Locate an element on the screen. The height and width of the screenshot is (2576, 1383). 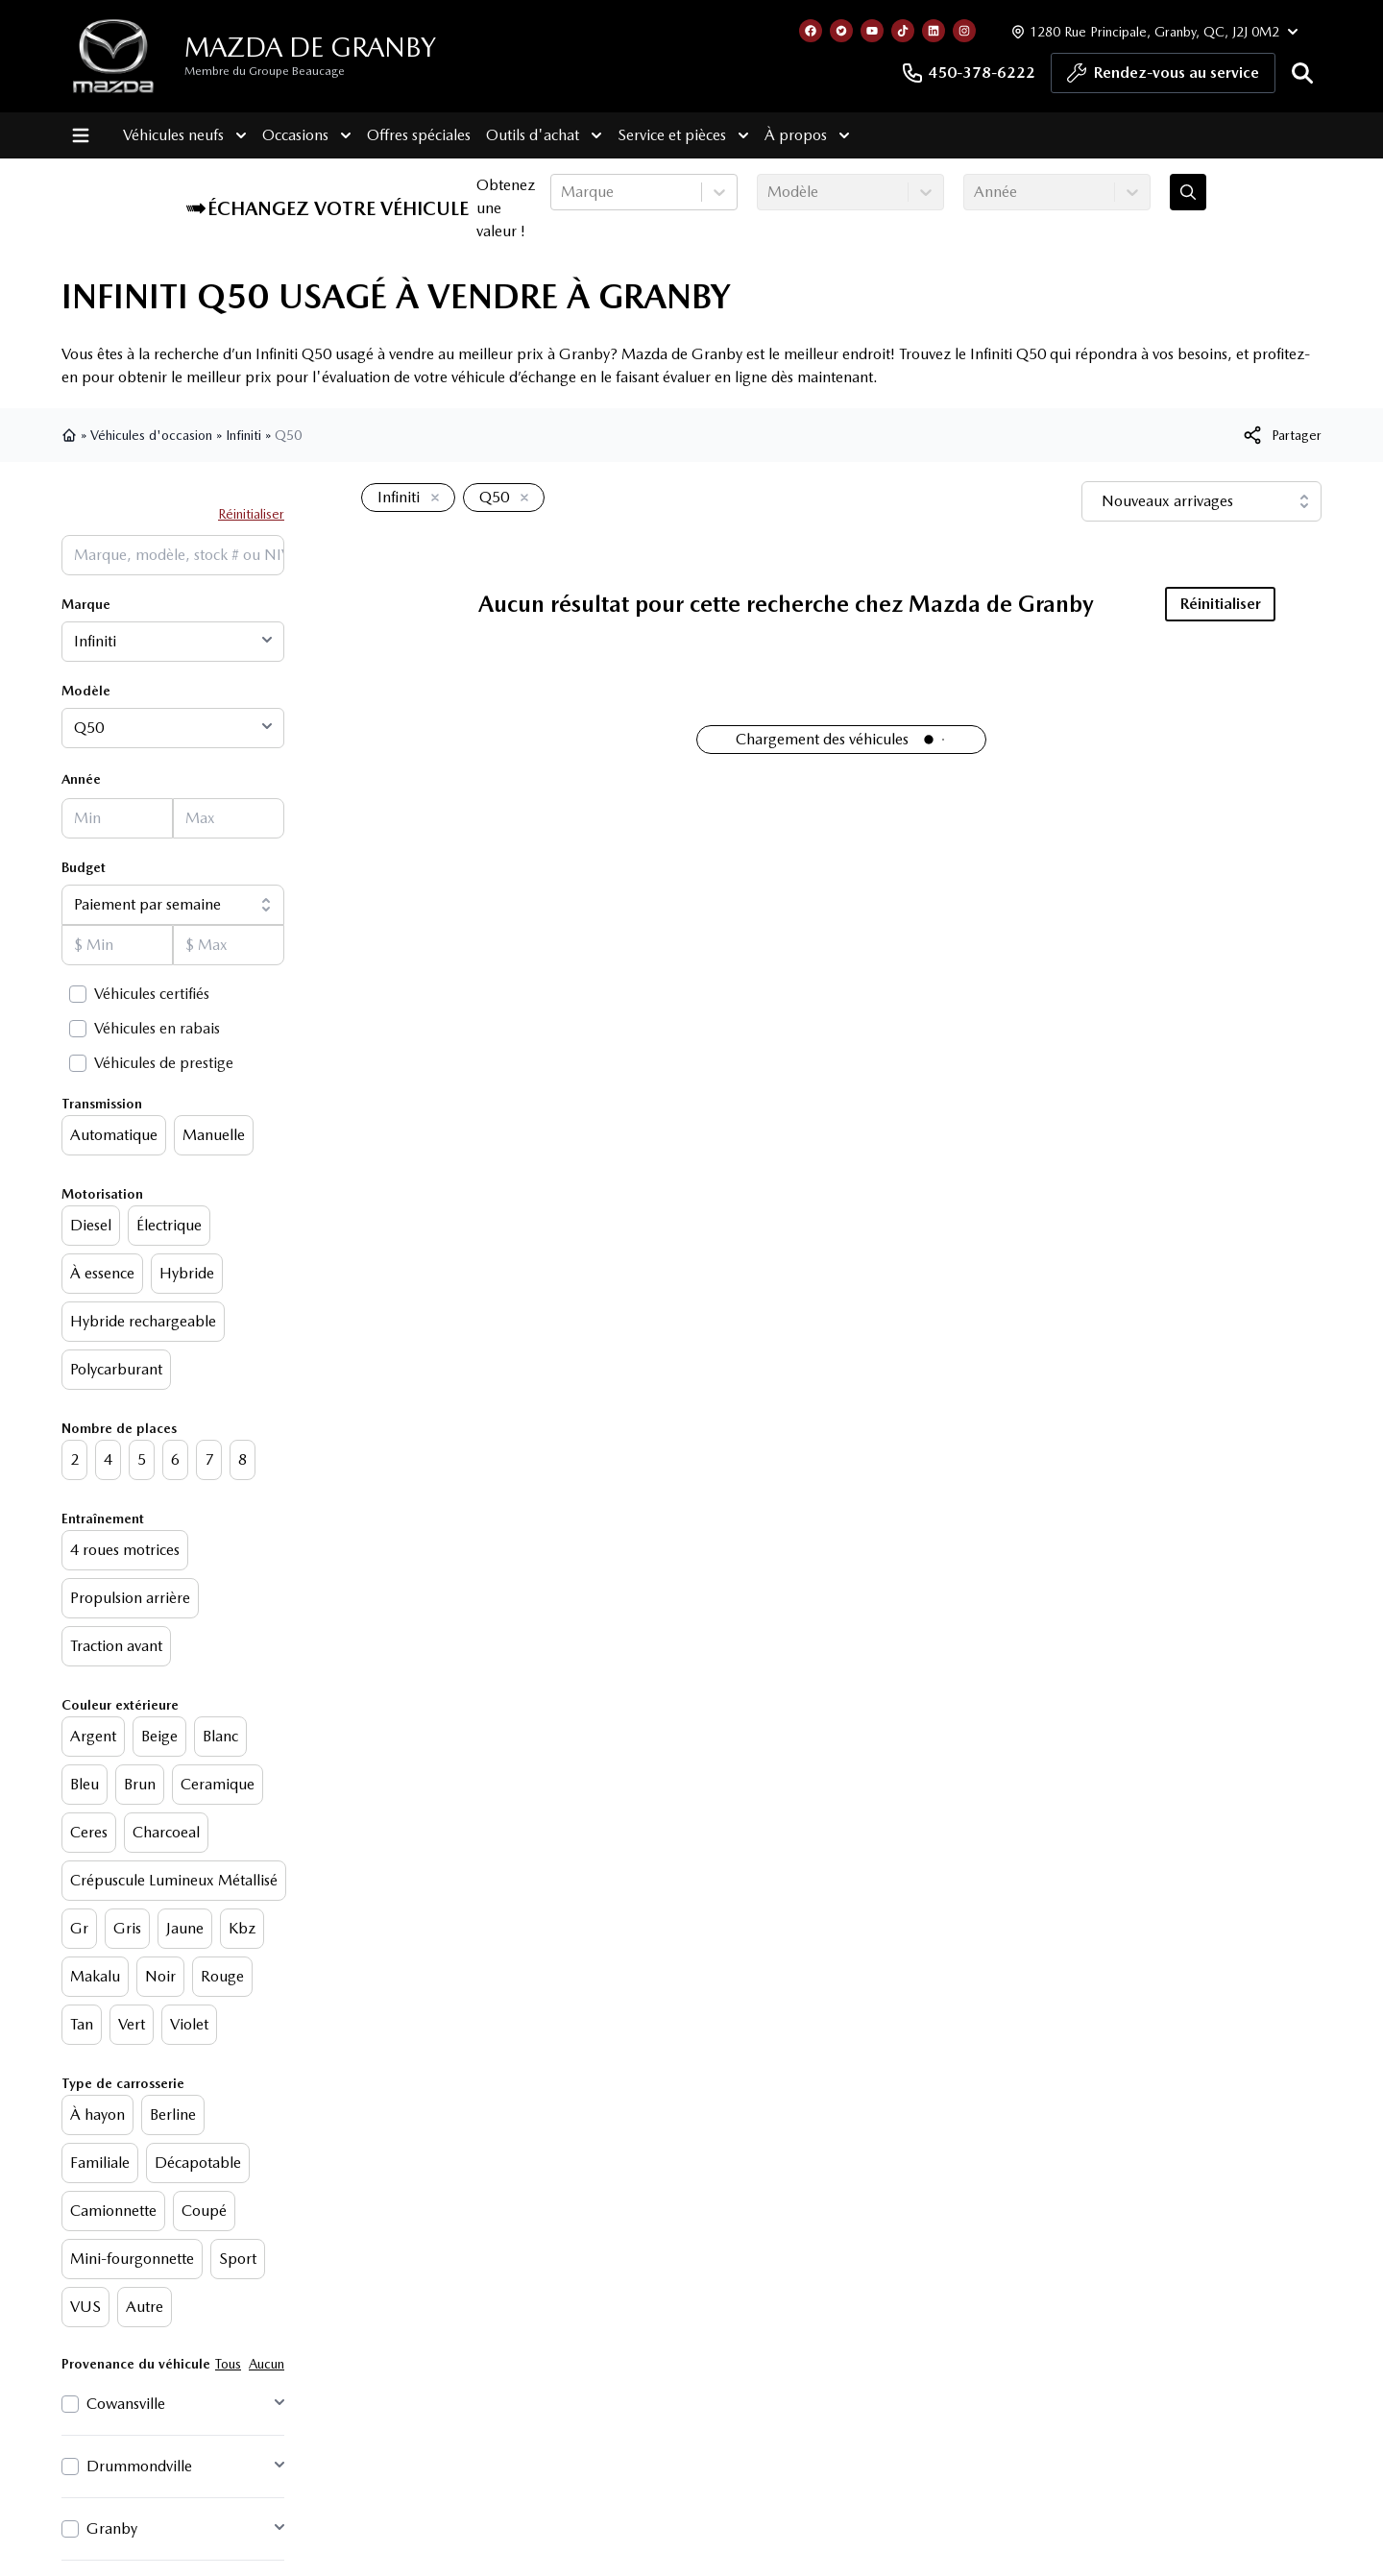
450-378-6222 is located at coordinates (968, 73).